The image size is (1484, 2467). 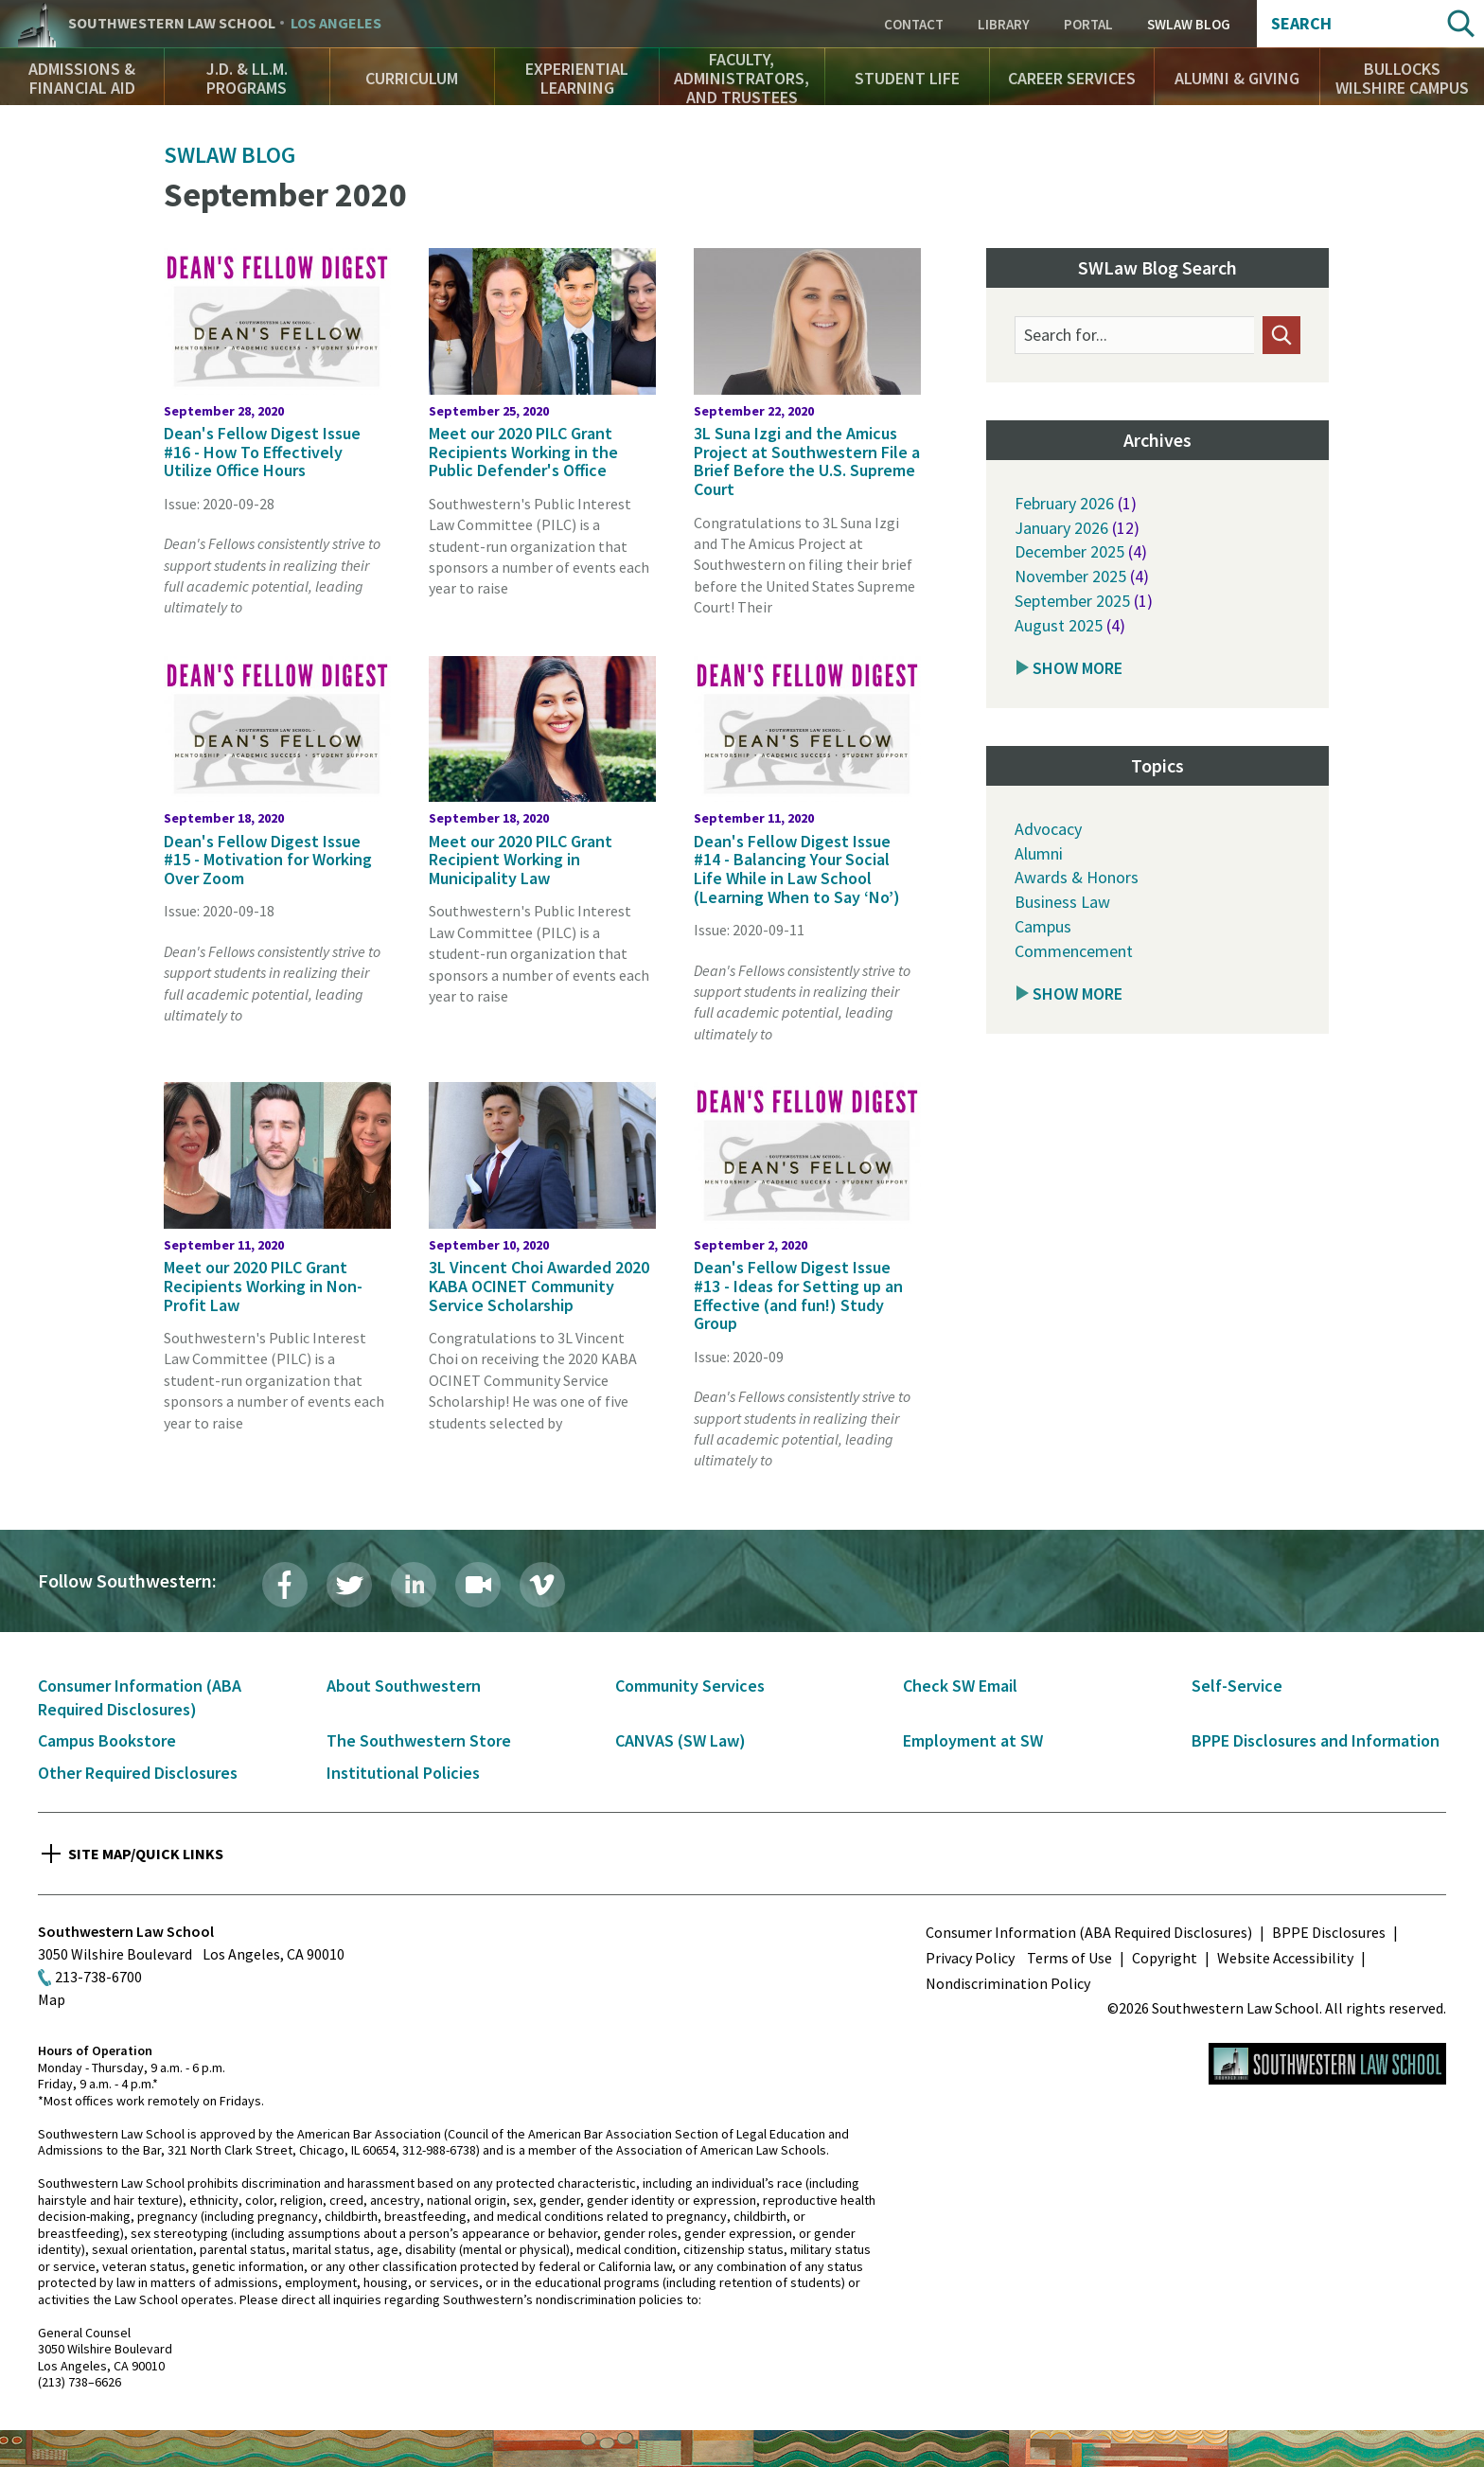 I want to click on Search, so click(x=1301, y=23).